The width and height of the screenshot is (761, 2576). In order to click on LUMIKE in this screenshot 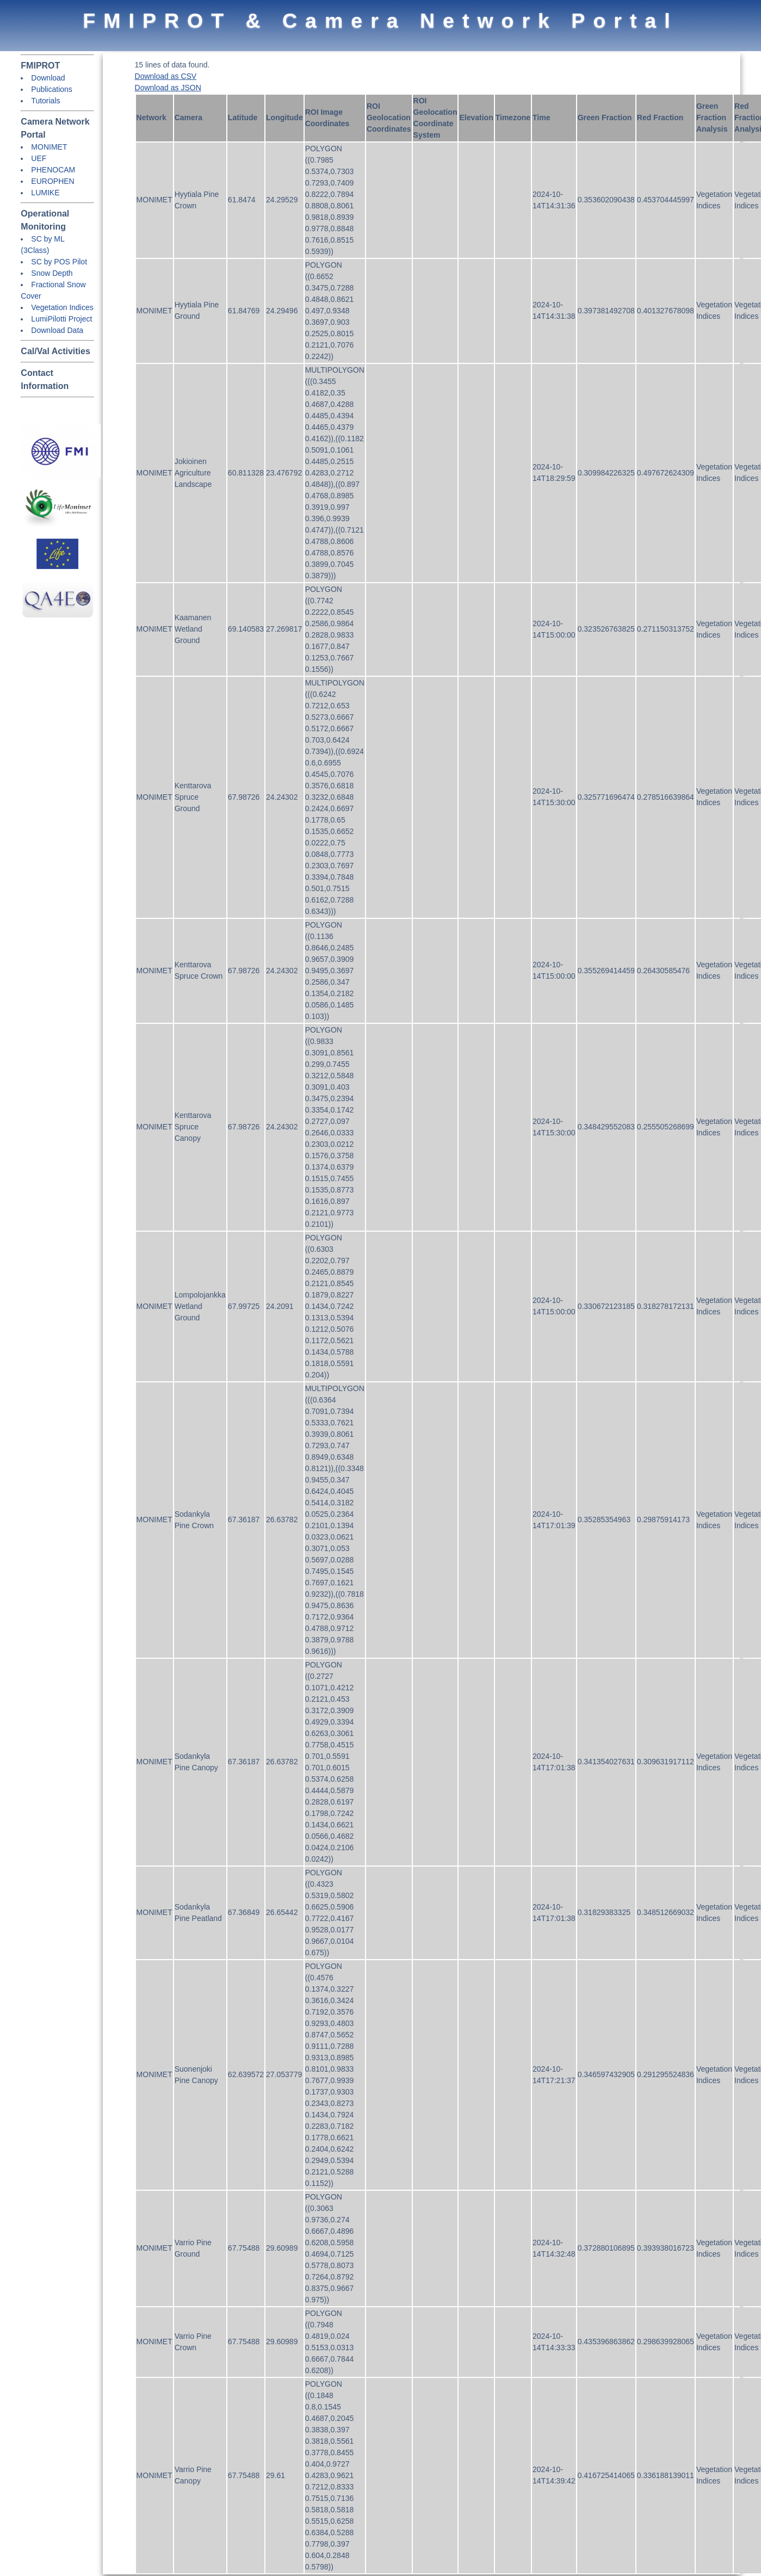, I will do `click(45, 192)`.